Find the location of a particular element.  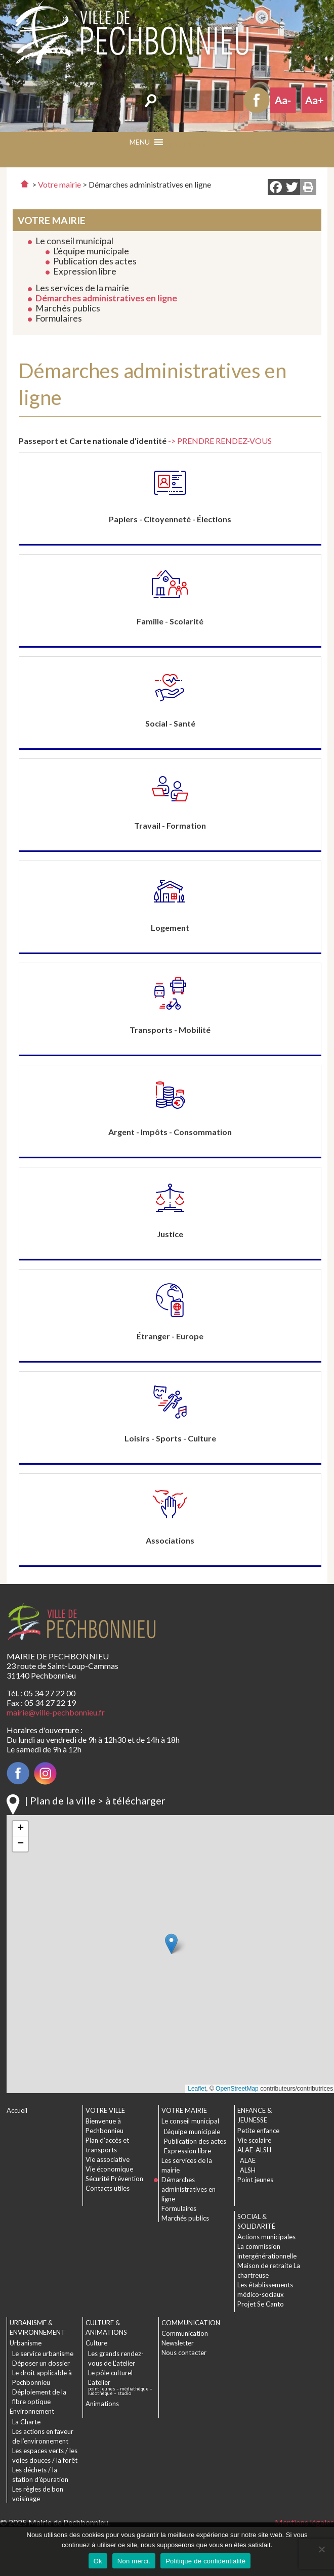

Vie scolaire is located at coordinates (254, 2140).